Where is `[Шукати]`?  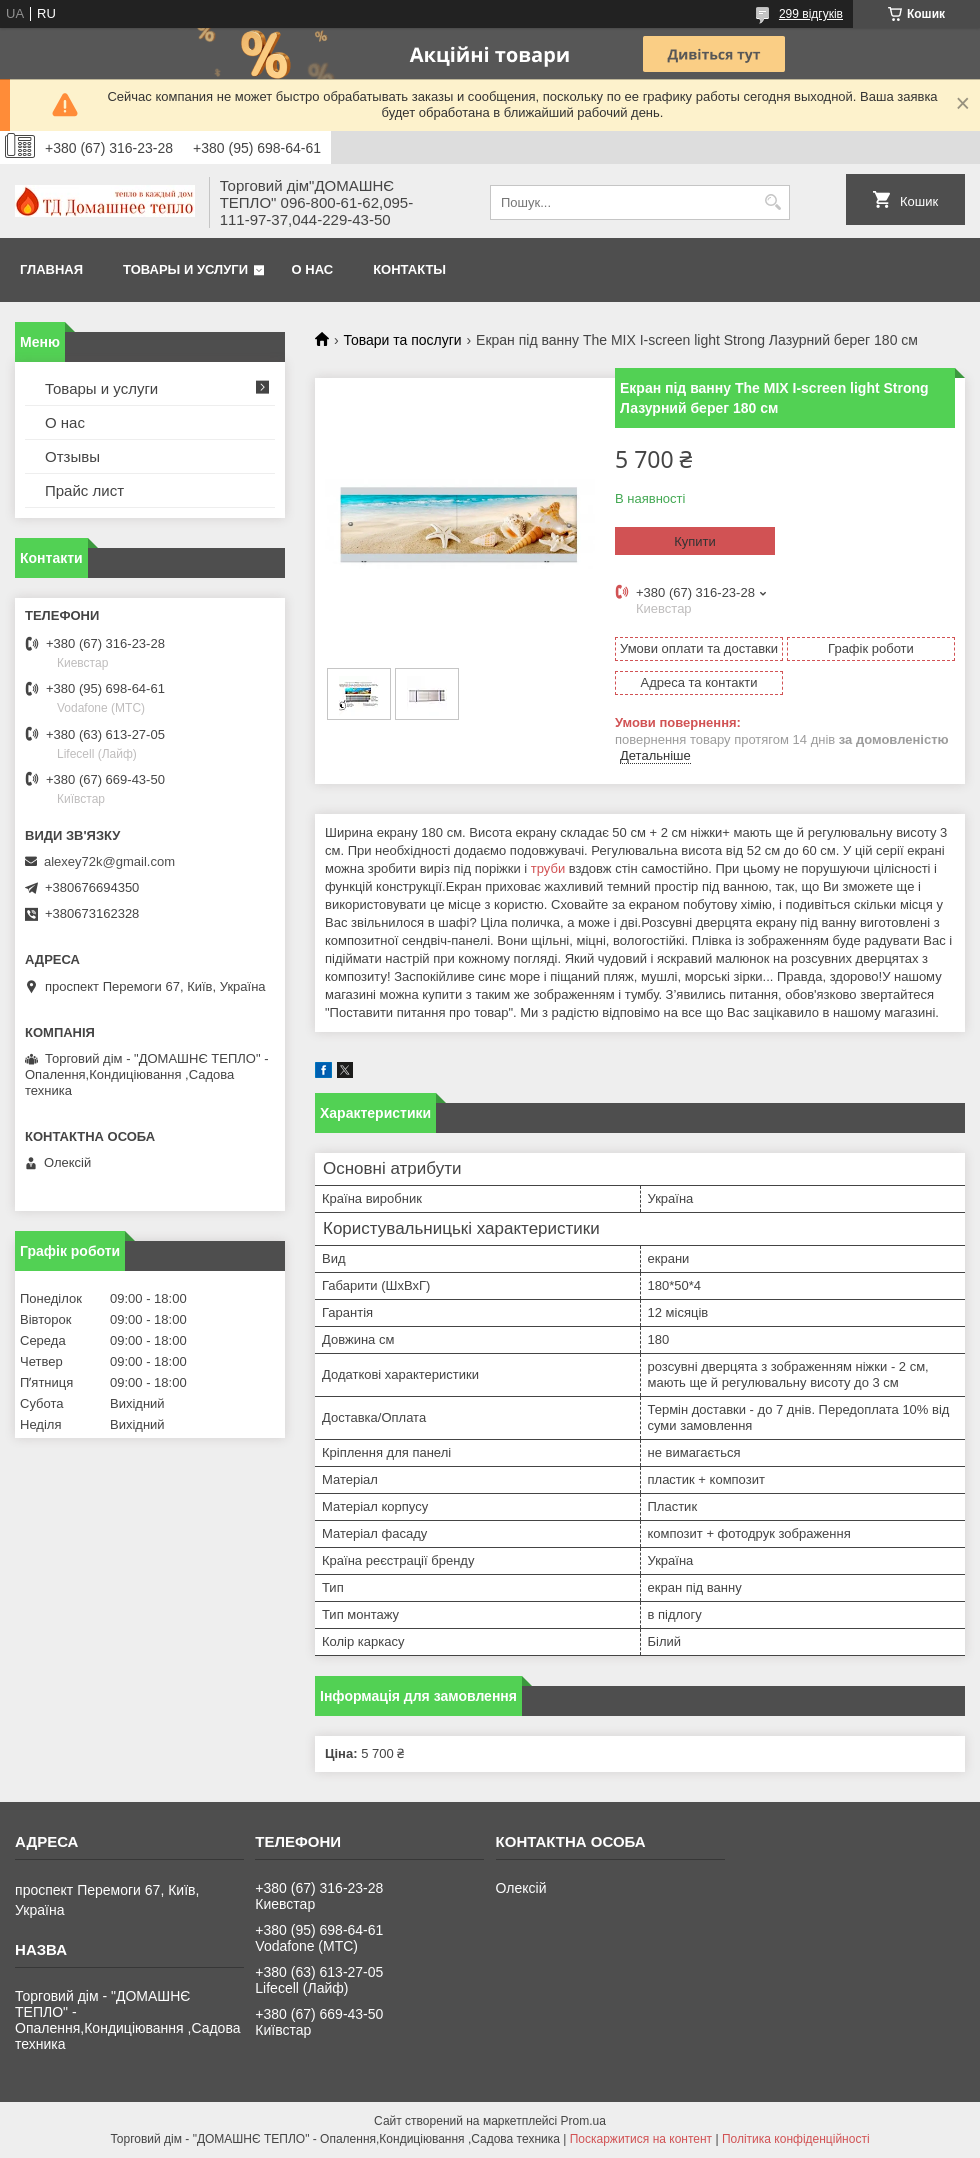 [Шукати] is located at coordinates (772, 202).